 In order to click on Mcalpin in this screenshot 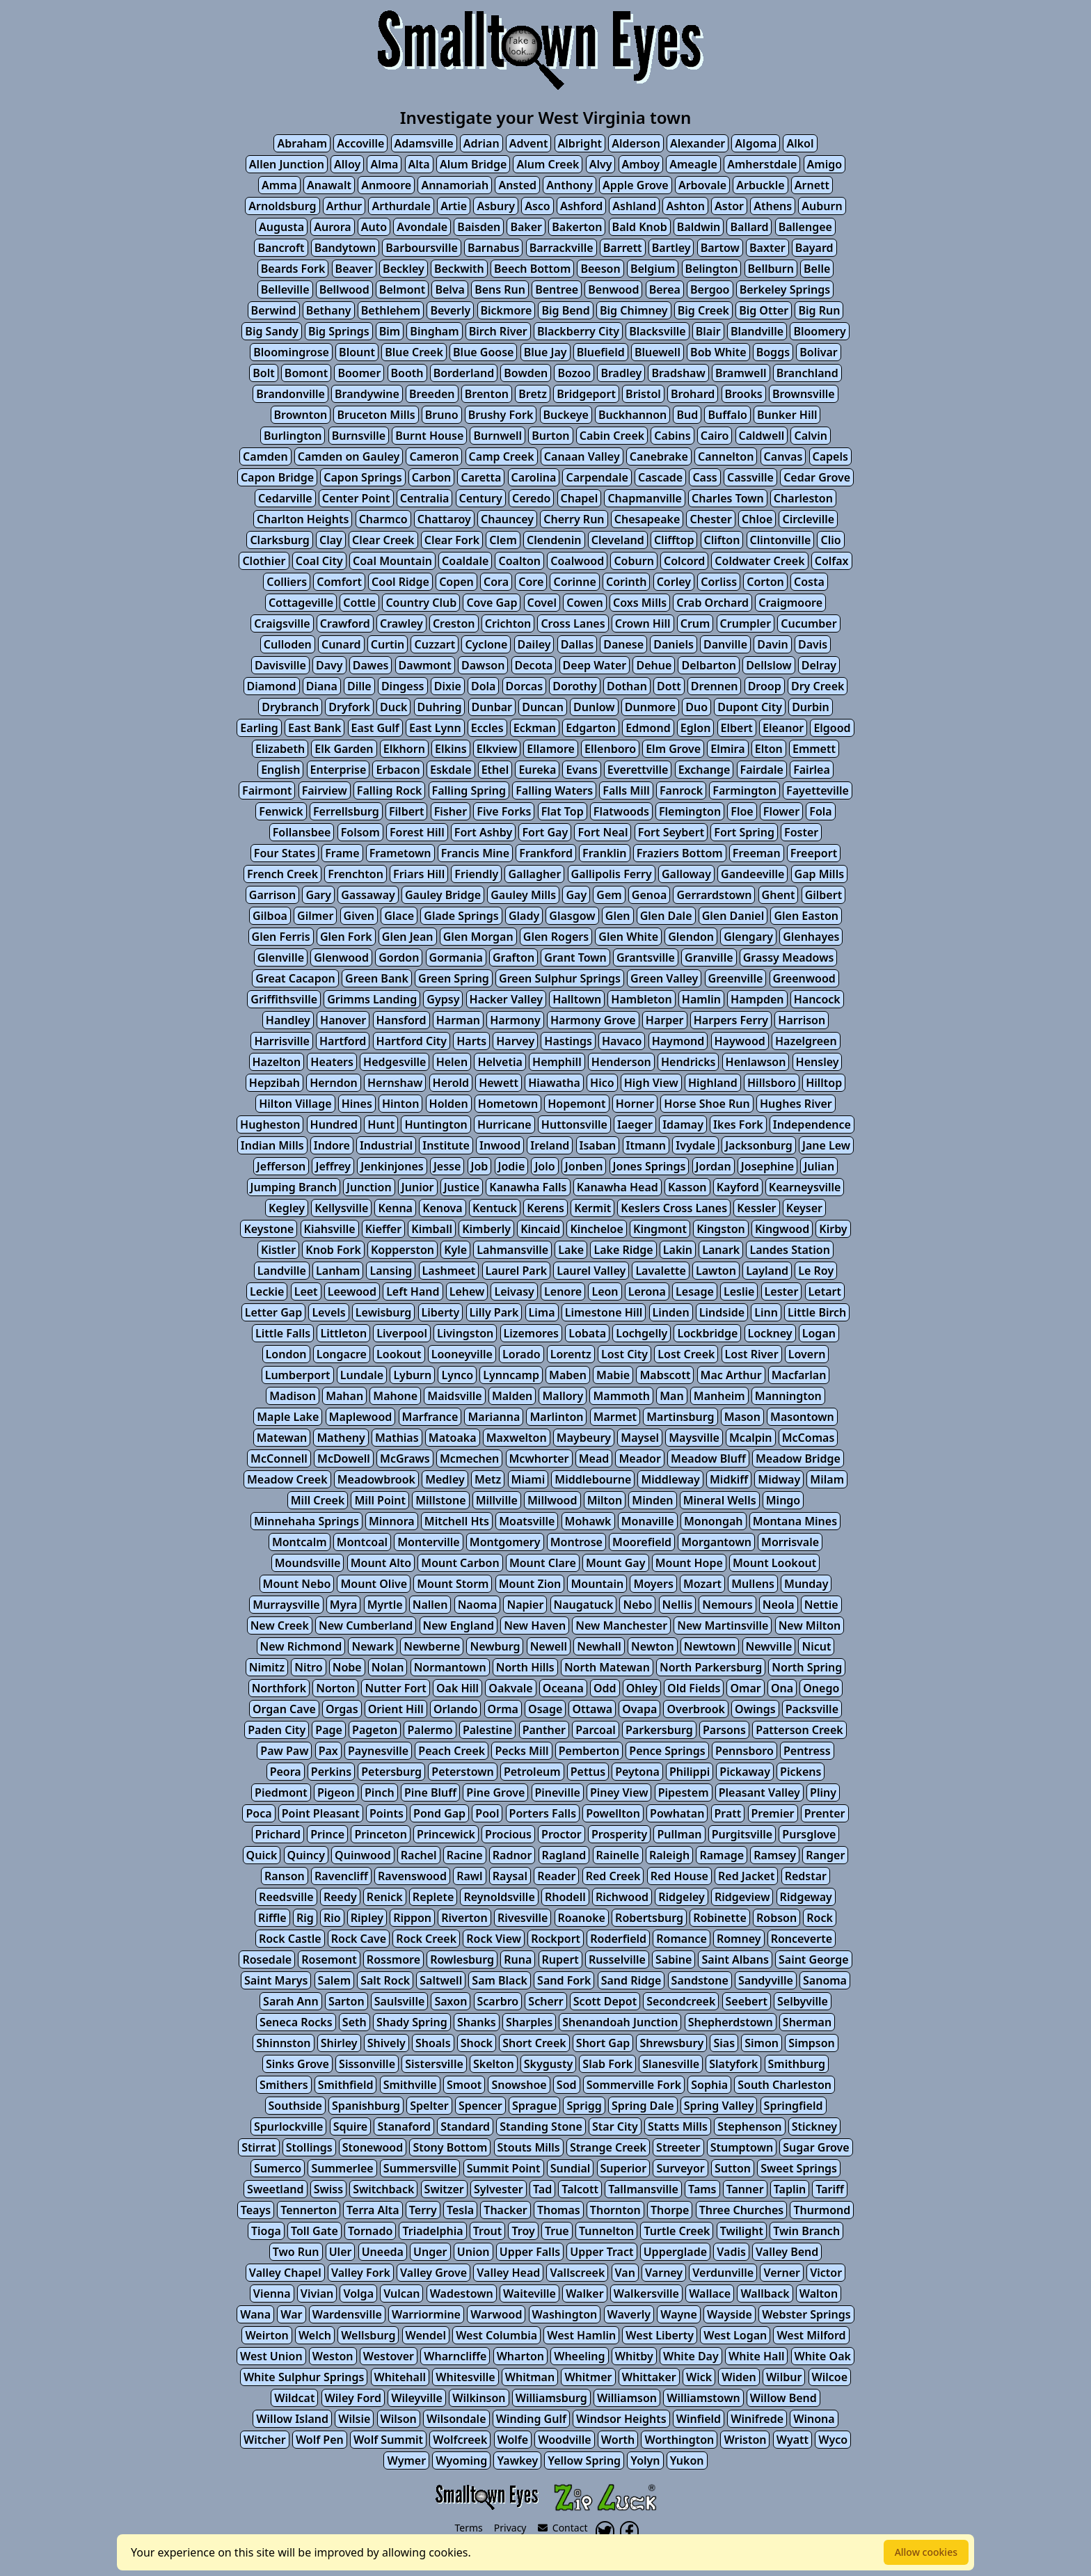, I will do `click(750, 1437)`.